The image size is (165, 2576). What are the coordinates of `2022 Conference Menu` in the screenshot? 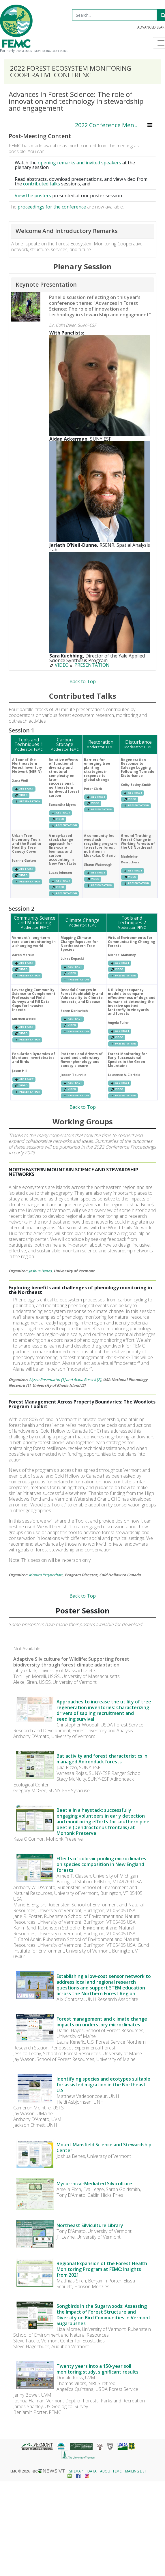 It's located at (106, 125).